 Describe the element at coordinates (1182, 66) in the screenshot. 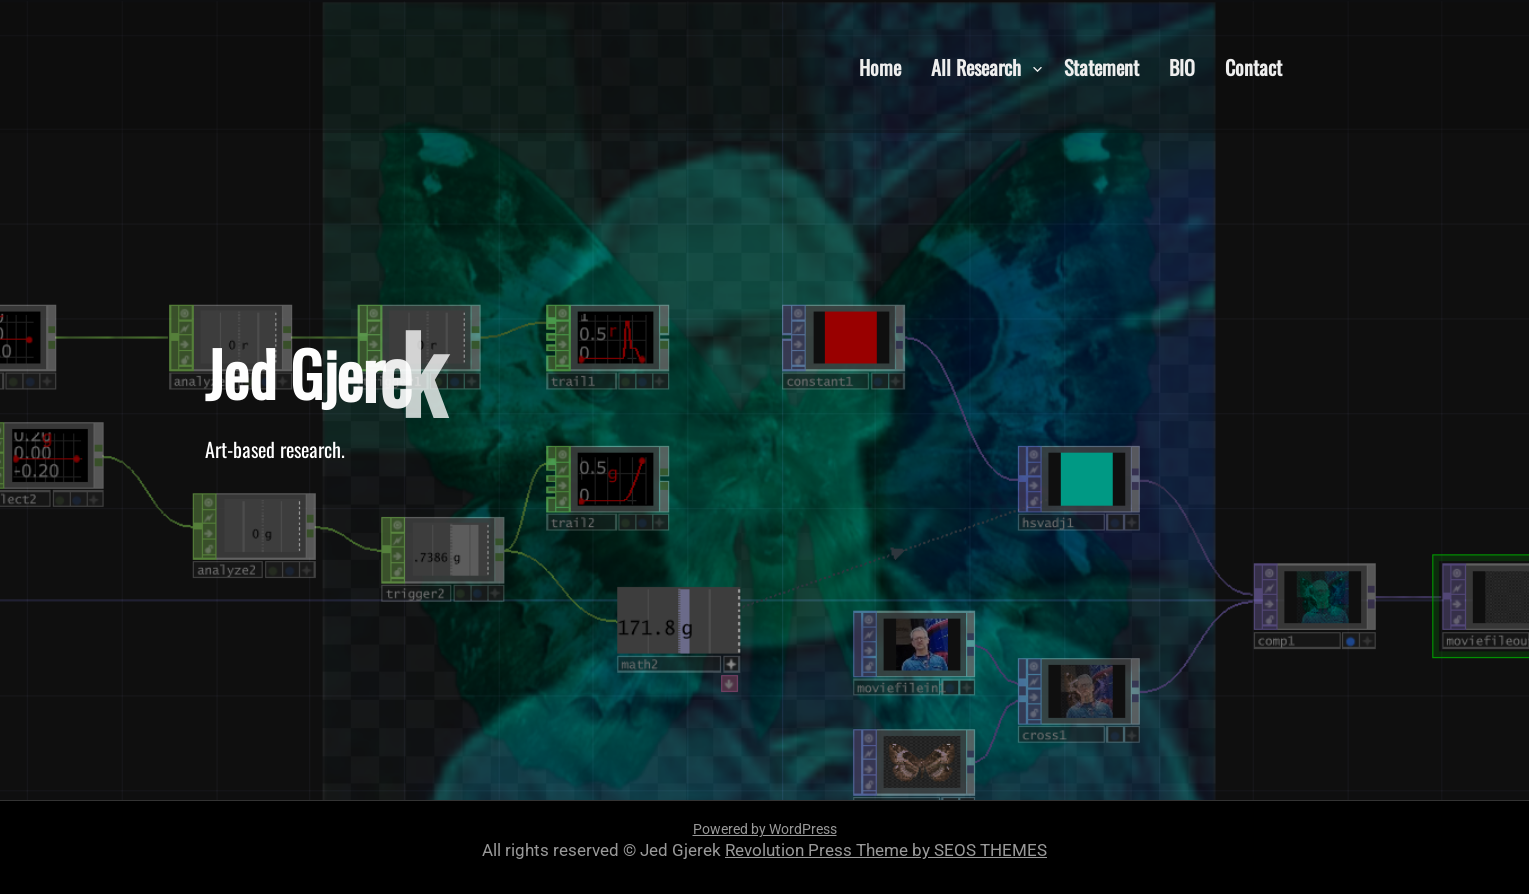

I see `BIO` at that location.